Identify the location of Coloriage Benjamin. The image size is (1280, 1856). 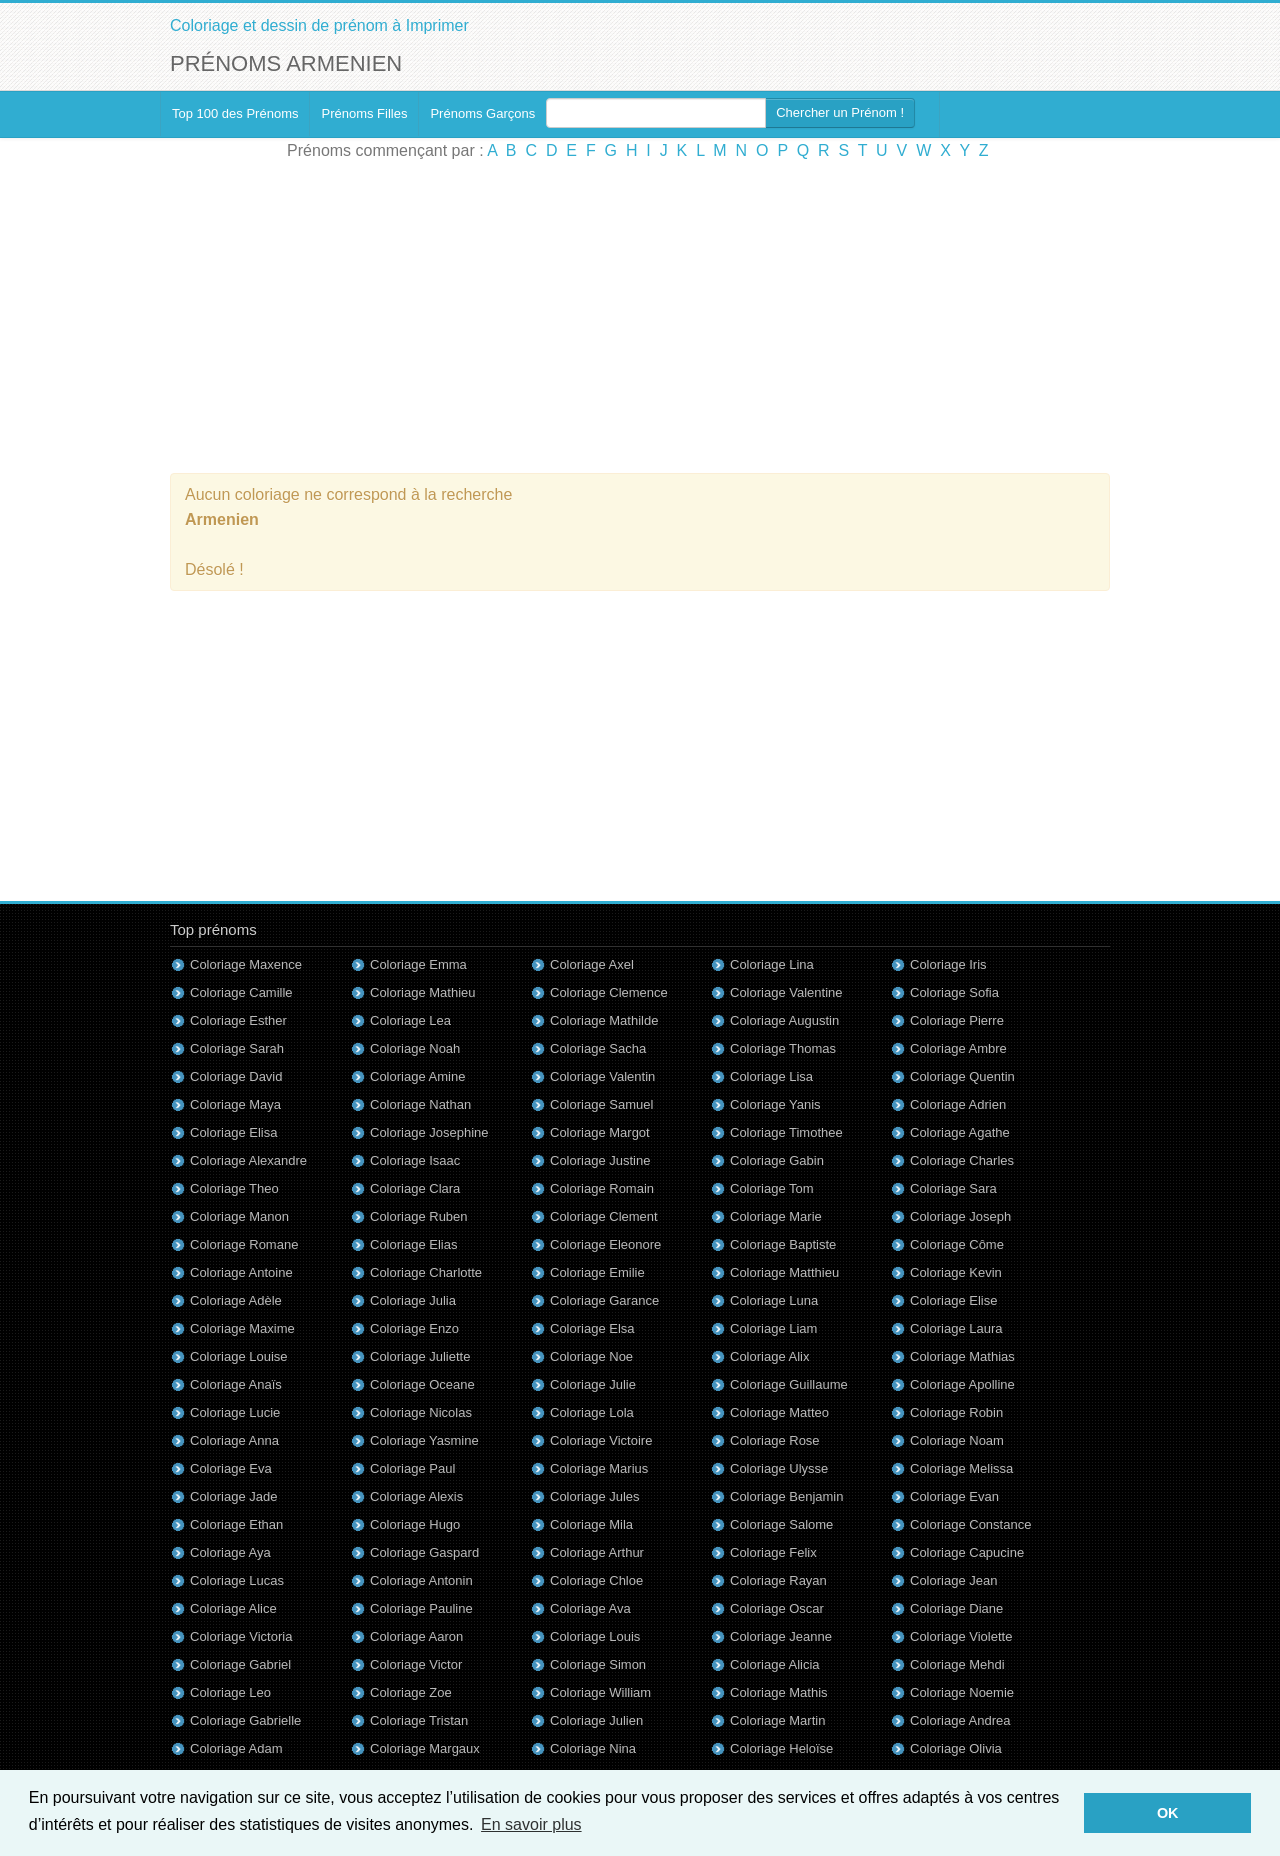
(786, 1496).